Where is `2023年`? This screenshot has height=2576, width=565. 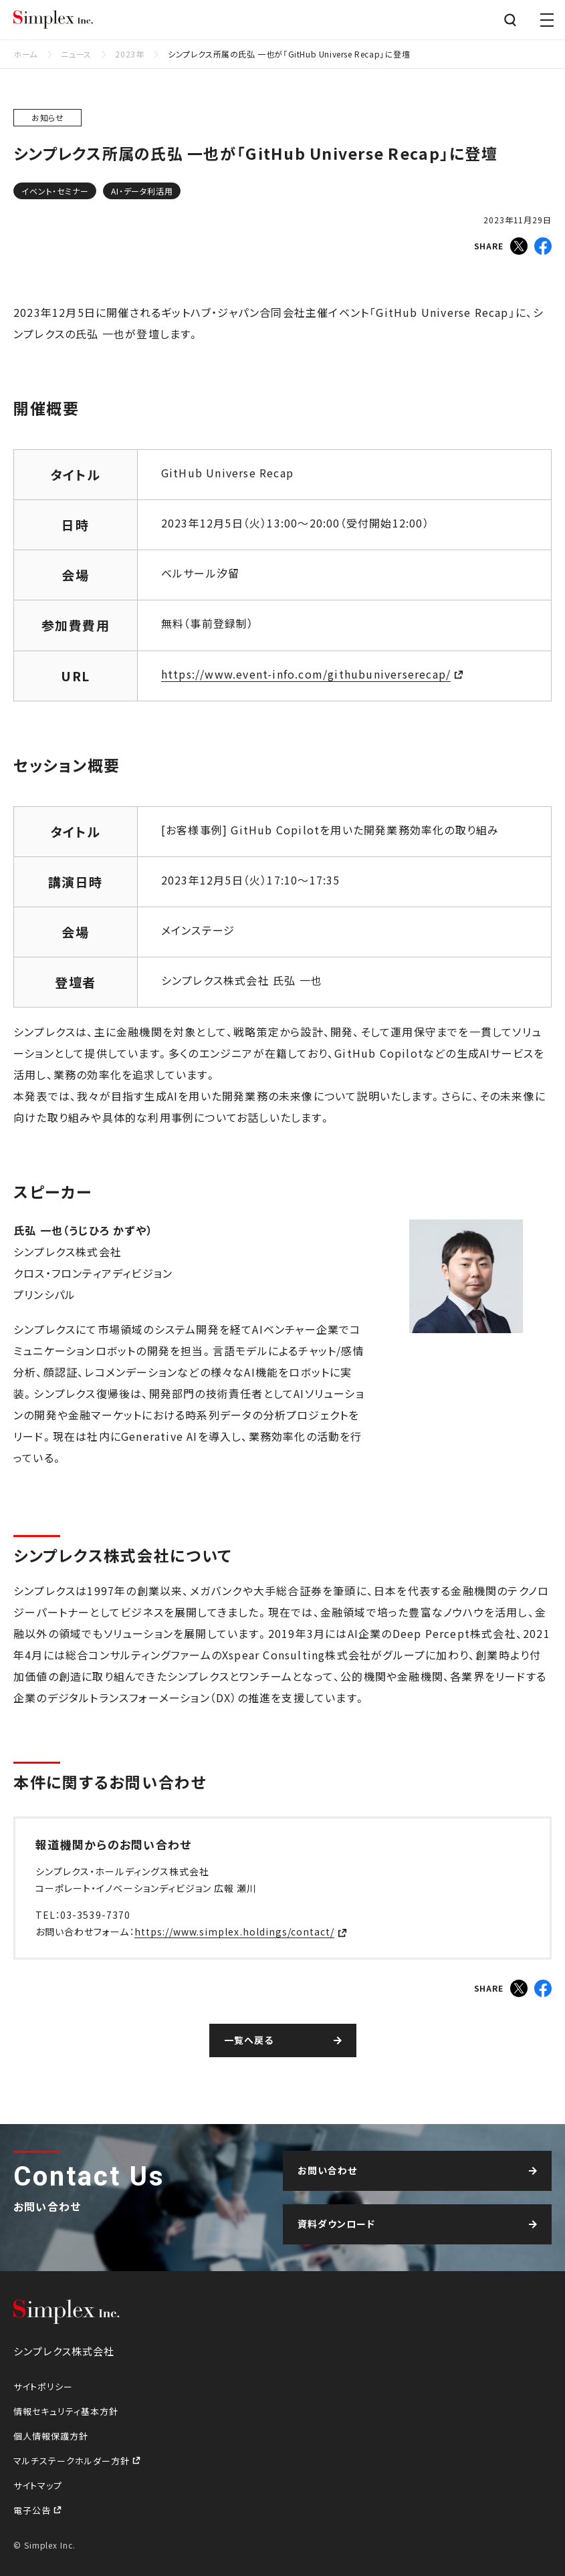 2023年 is located at coordinates (129, 54).